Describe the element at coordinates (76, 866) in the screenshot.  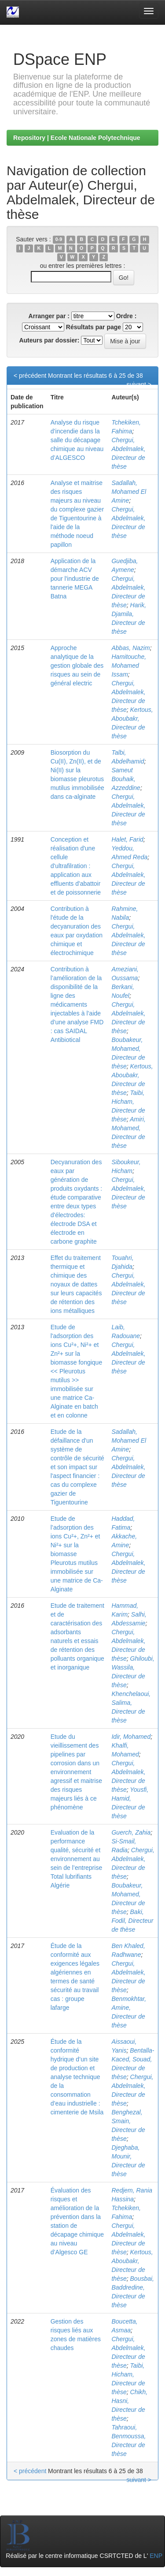
I see `Conception et réalisation d'une cellule d'ultrafilration : application aux effluents d'abattoir et de poissonnerie` at that location.